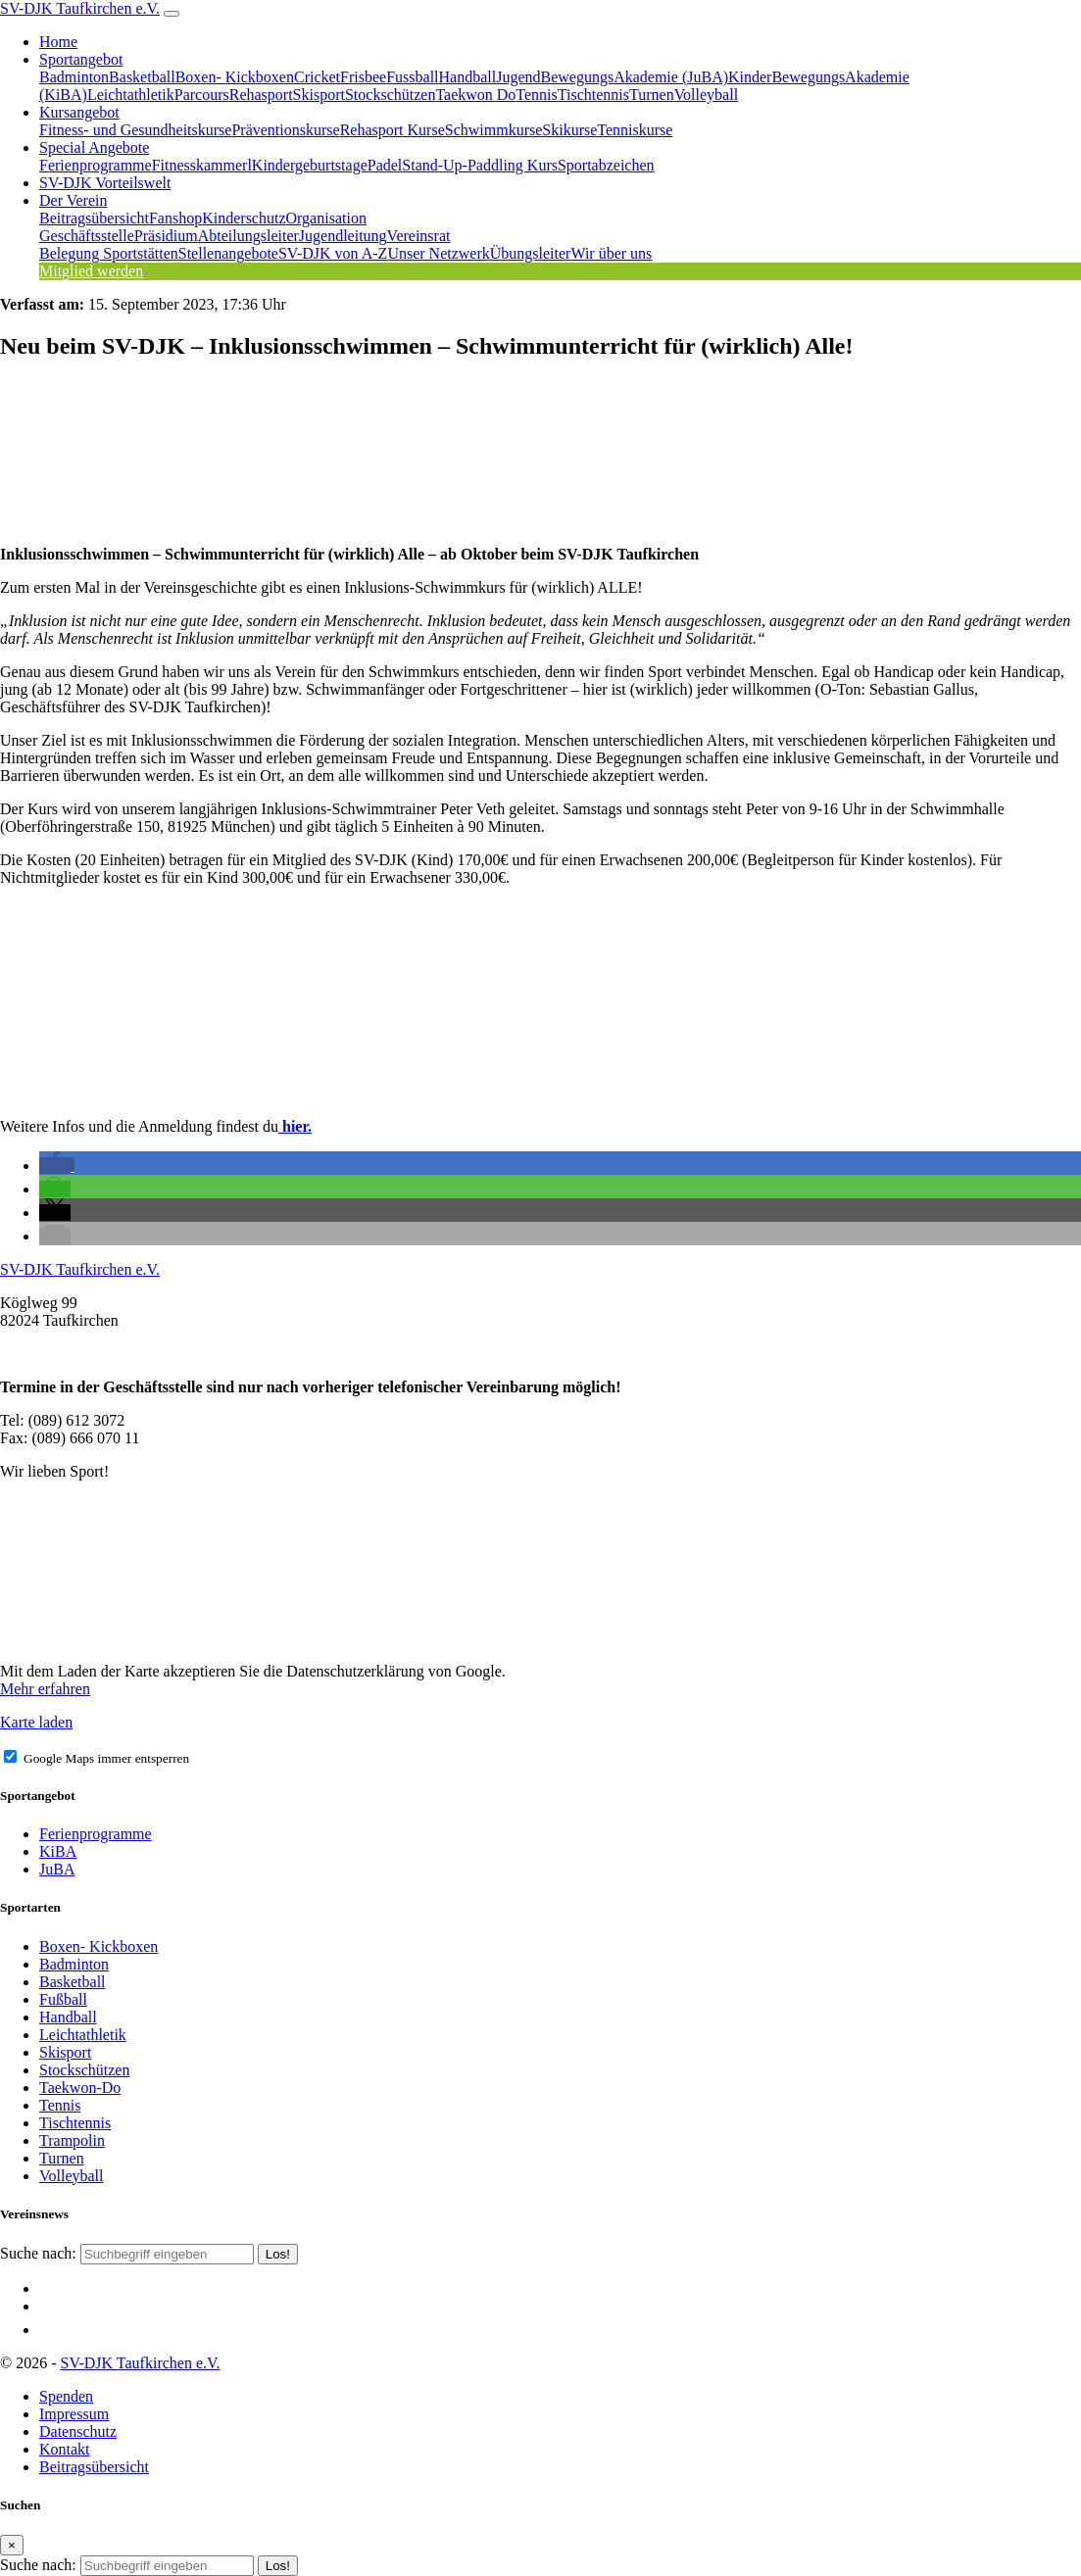 The image size is (1081, 2576). What do you see at coordinates (261, 94) in the screenshot?
I see `Rehasport` at bounding box center [261, 94].